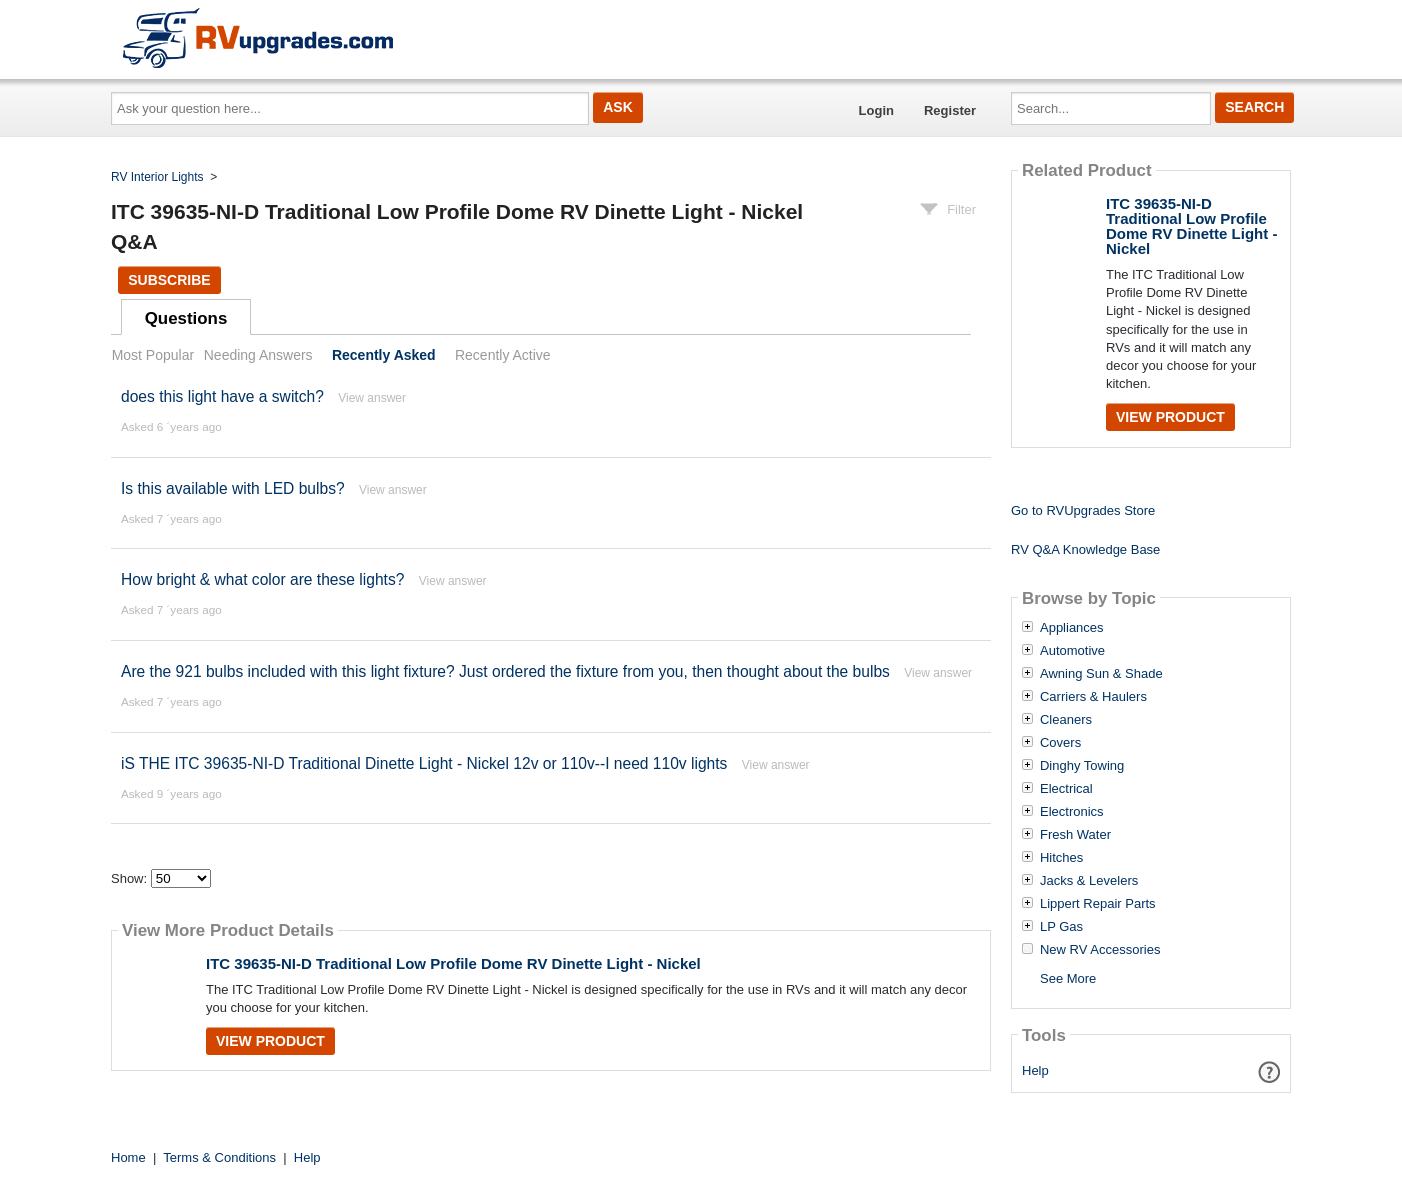  Describe the element at coordinates (1093, 697) in the screenshot. I see `Carriers & Haulers` at that location.